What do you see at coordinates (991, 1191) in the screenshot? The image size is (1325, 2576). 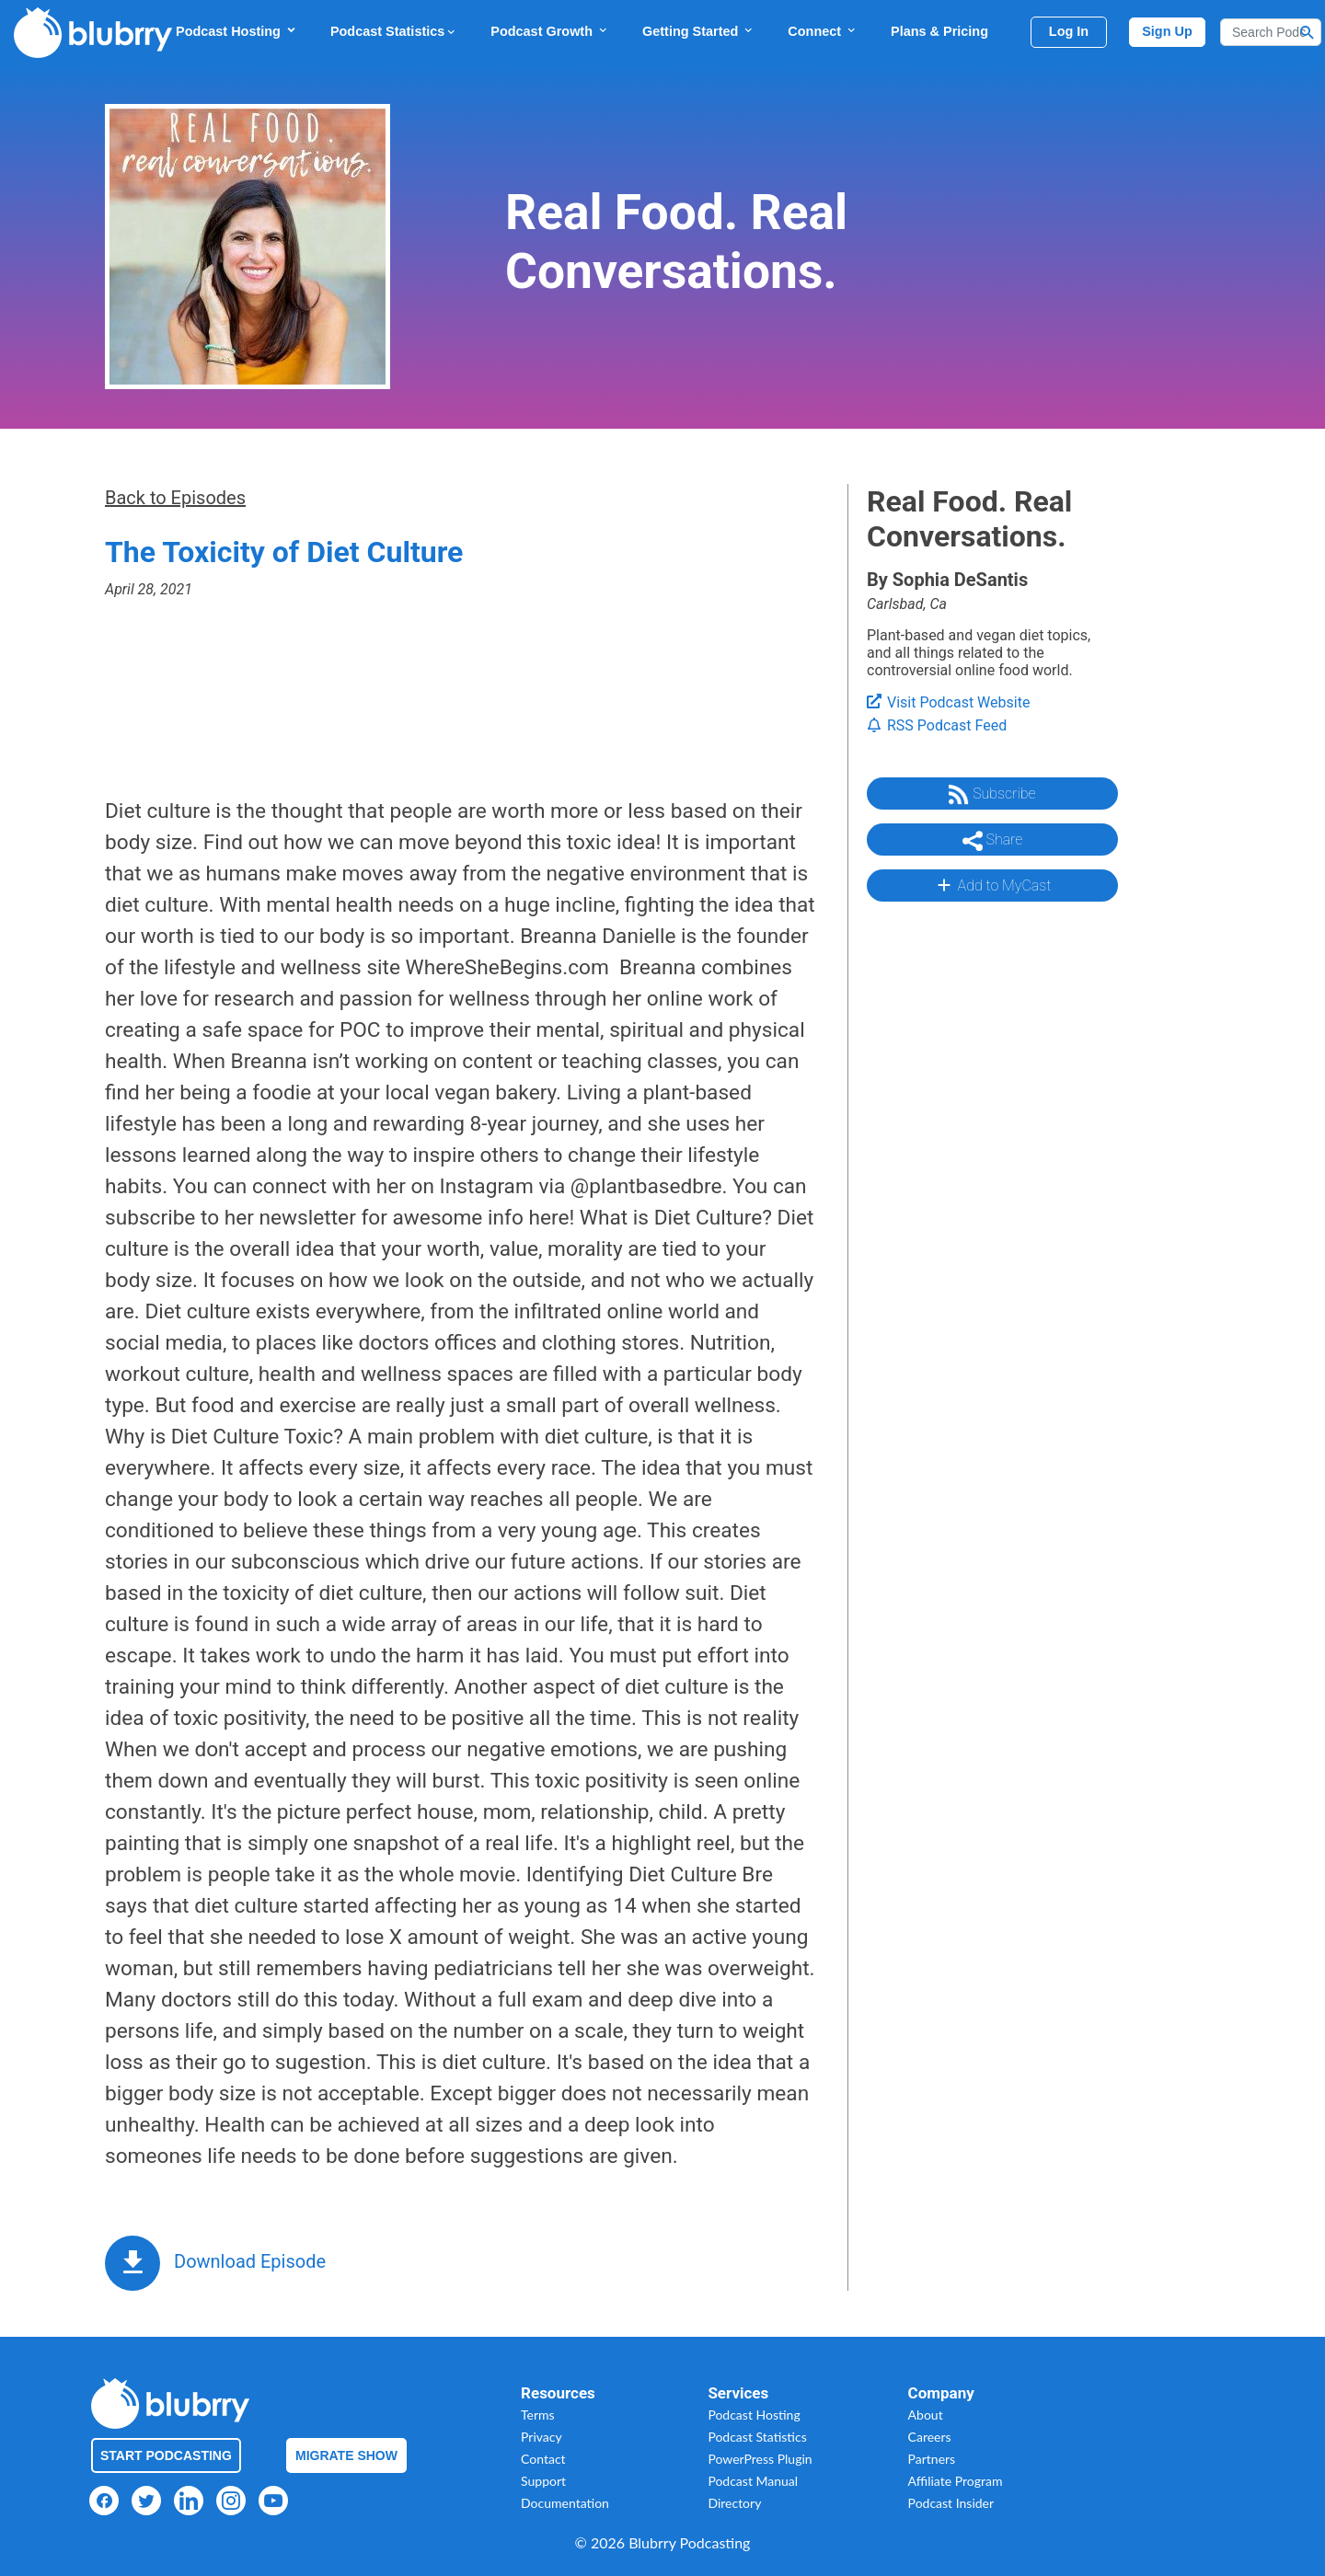 I see `[Advertisement]` at bounding box center [991, 1191].